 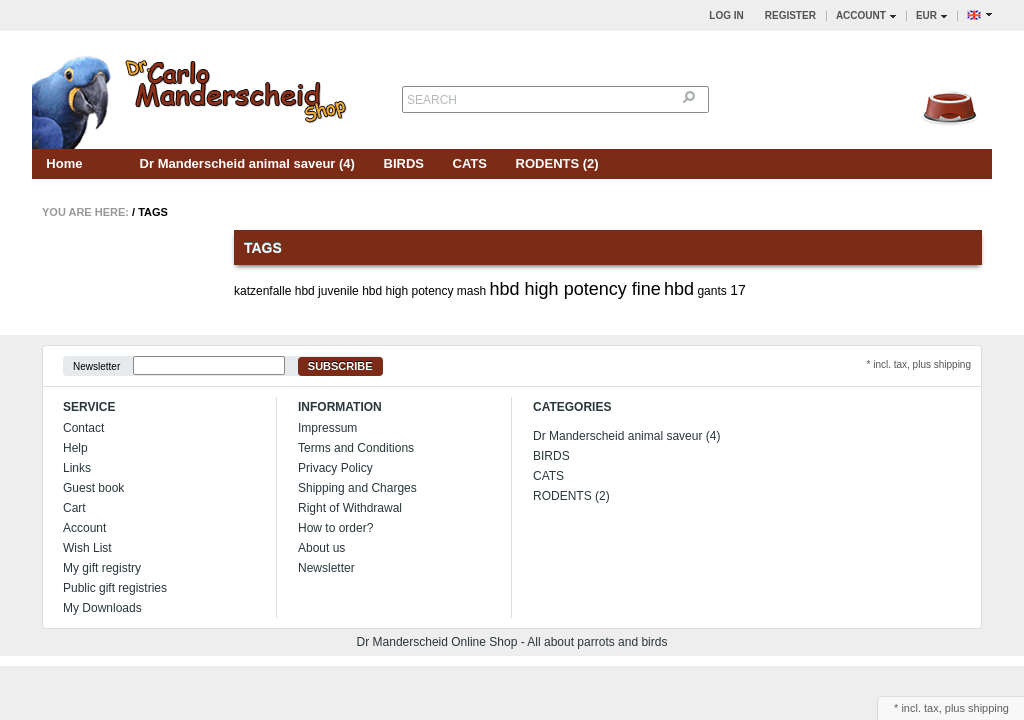 What do you see at coordinates (96, 366) in the screenshot?
I see `Newsletter` at bounding box center [96, 366].